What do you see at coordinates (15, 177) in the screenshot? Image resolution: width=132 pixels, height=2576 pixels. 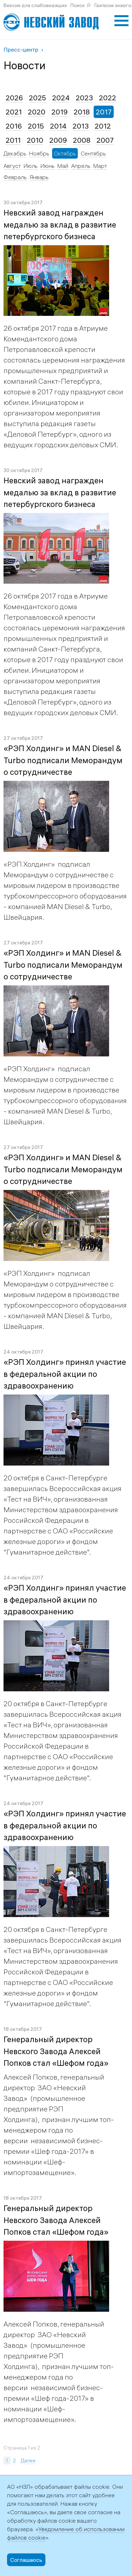 I see `Февраль` at bounding box center [15, 177].